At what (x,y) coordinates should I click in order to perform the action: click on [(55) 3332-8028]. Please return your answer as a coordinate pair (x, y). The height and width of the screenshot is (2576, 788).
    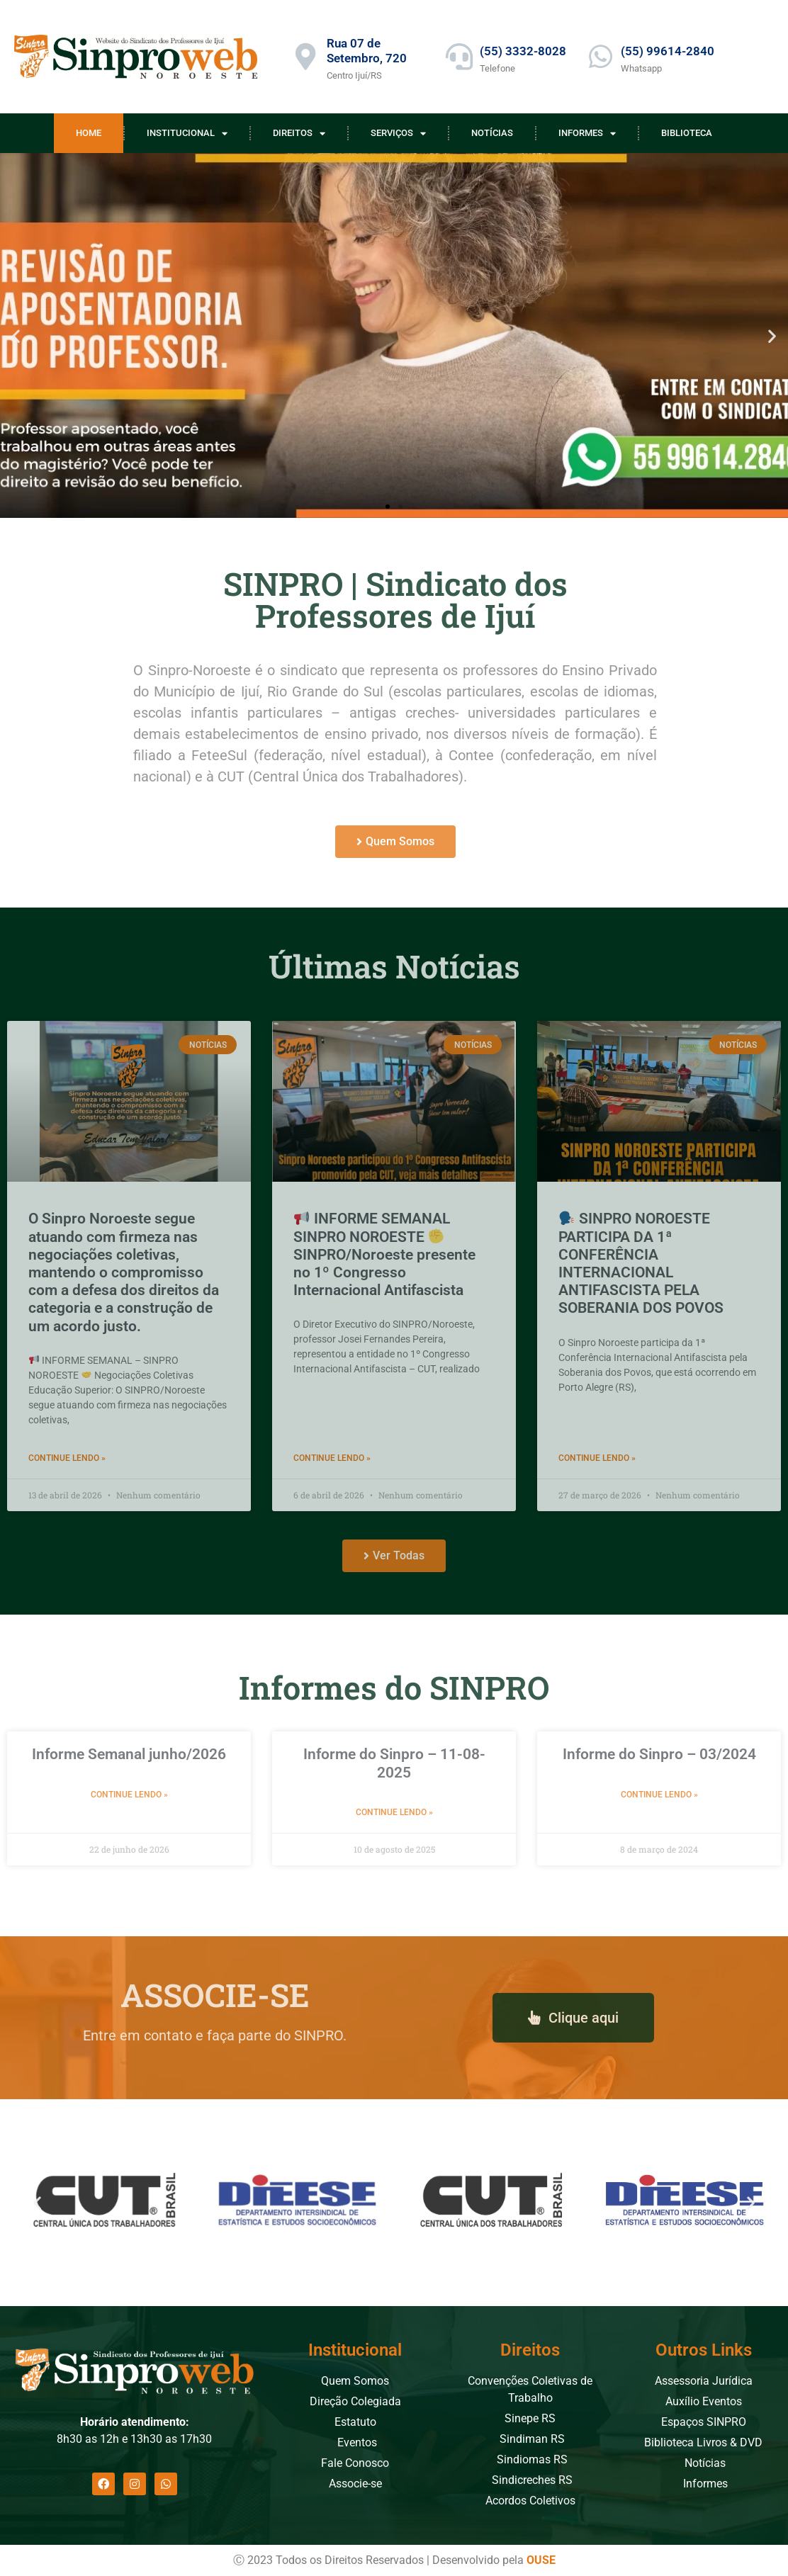
    Looking at the image, I should click on (459, 56).